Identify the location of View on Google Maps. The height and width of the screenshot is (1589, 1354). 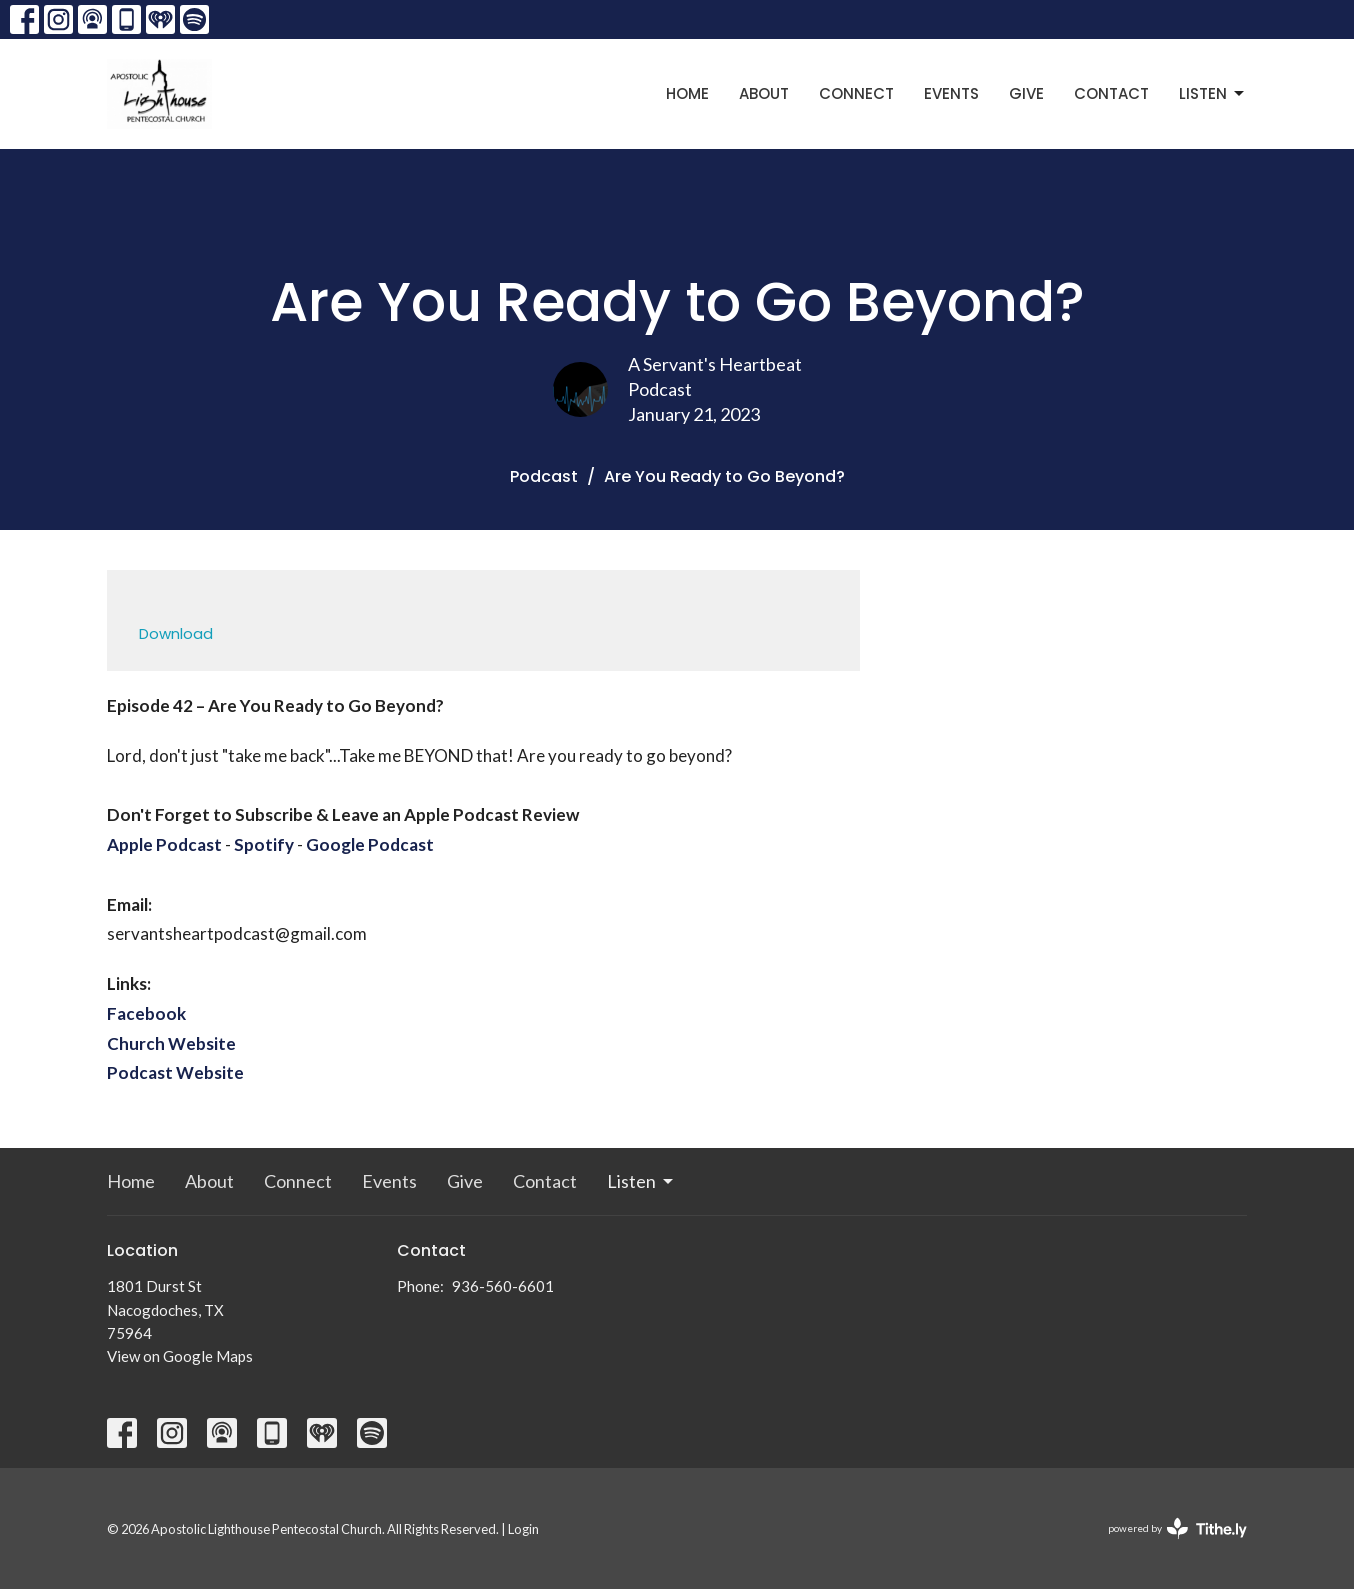
(180, 1356).